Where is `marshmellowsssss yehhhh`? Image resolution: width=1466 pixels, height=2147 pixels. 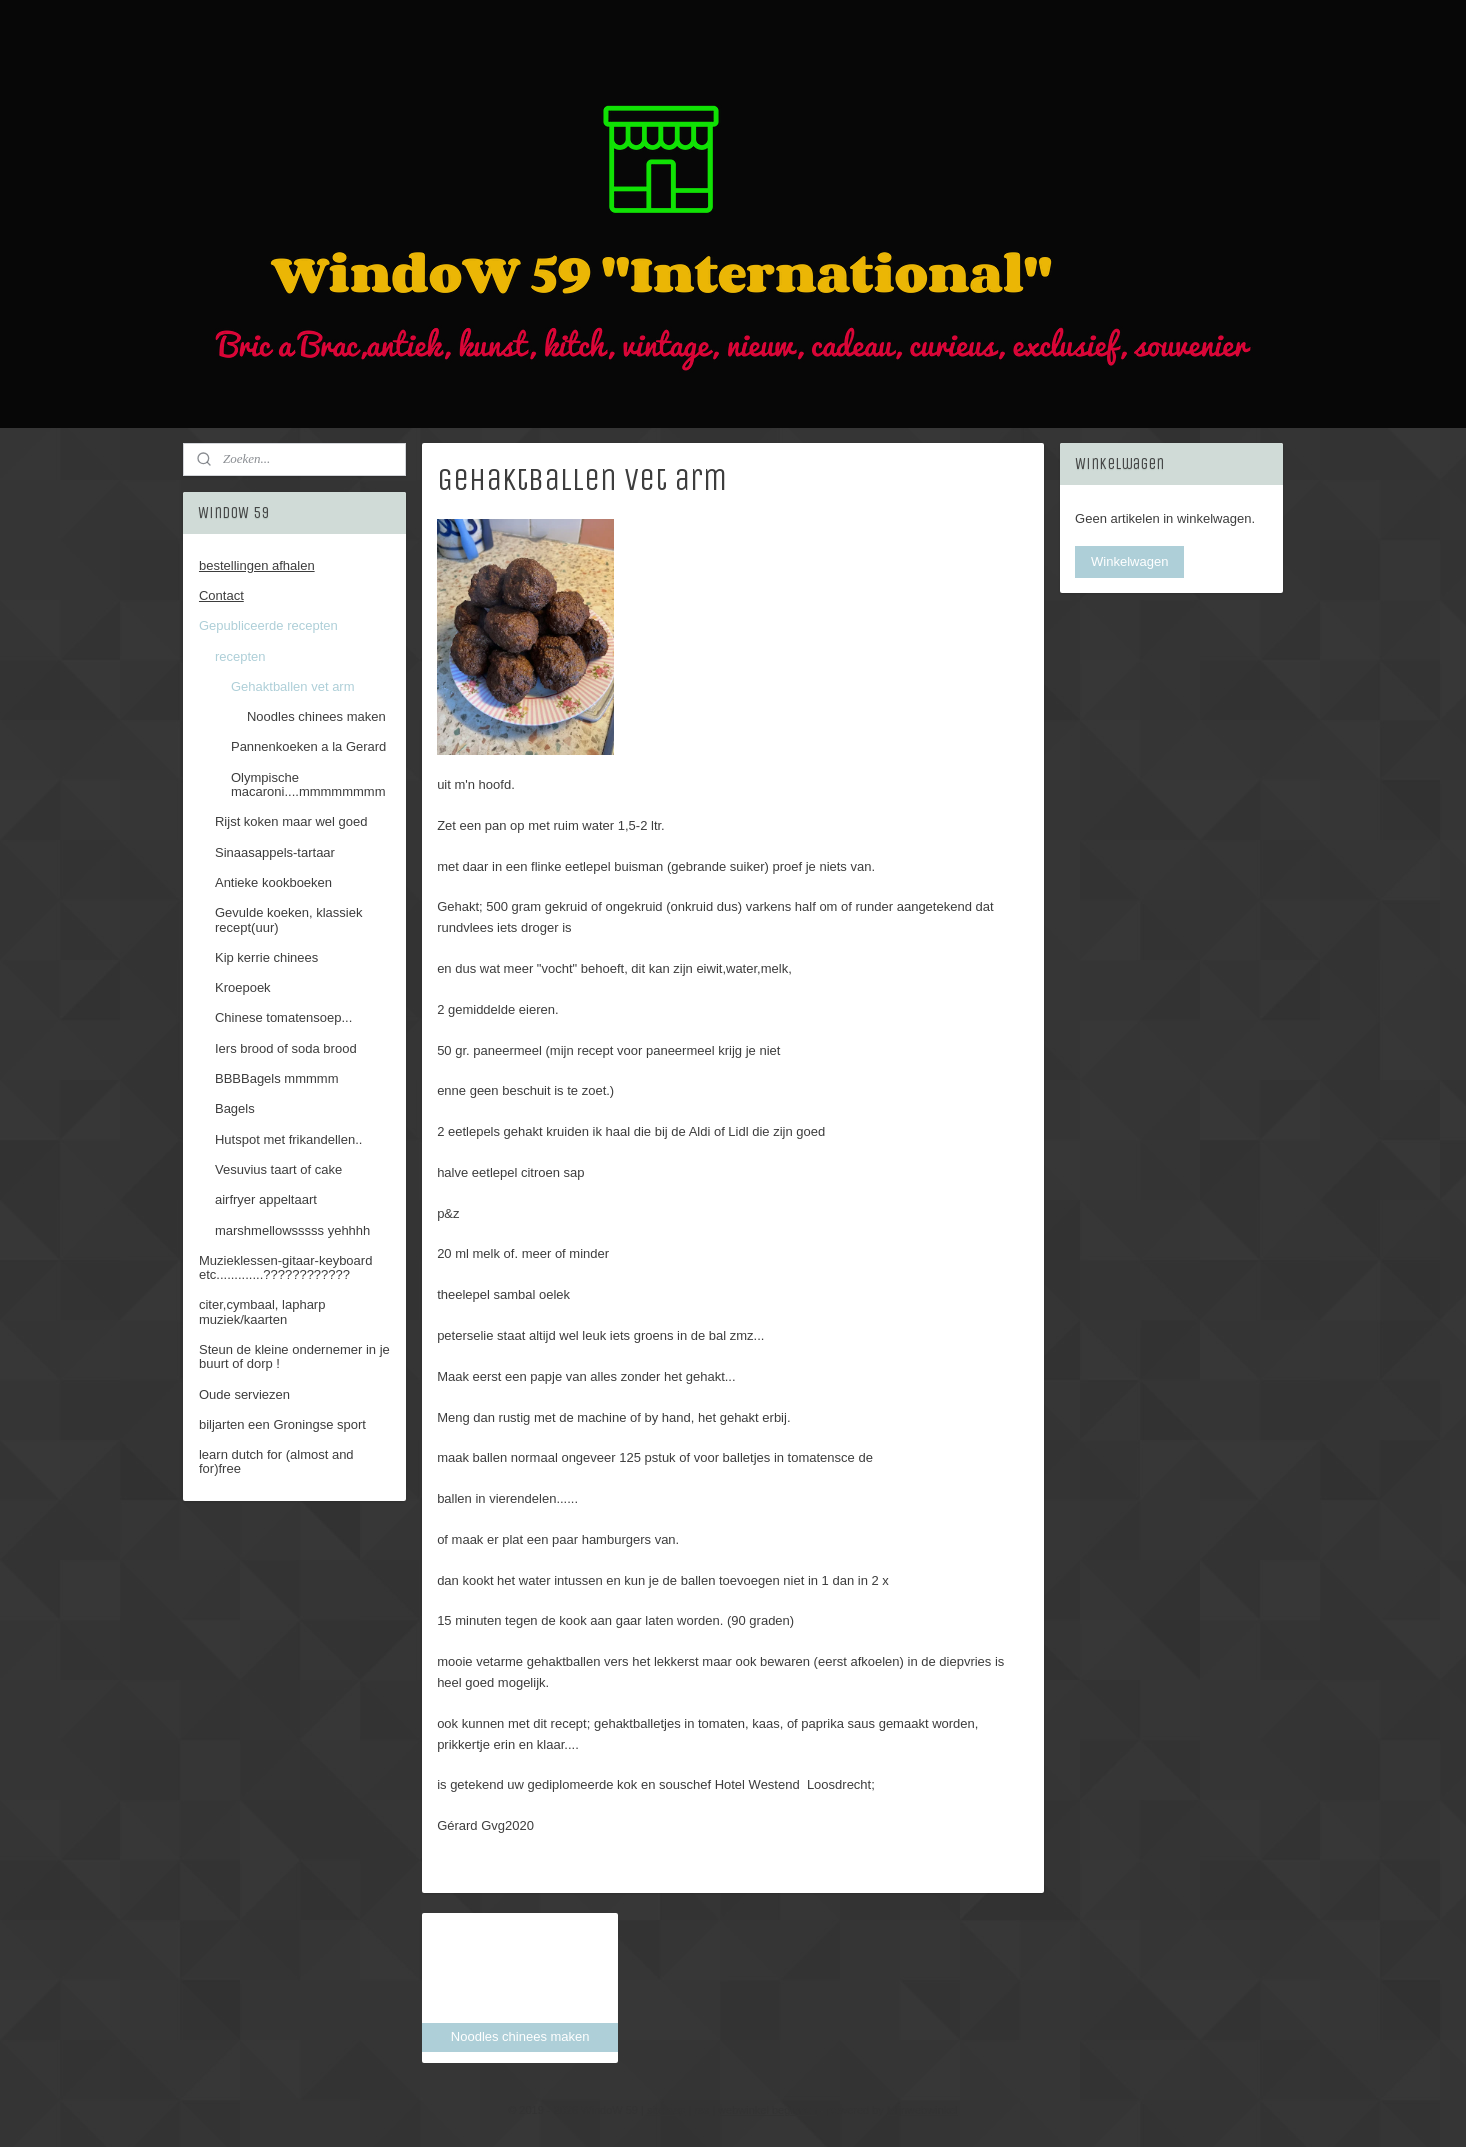 marshmellowsssss yehhhh is located at coordinates (292, 1230).